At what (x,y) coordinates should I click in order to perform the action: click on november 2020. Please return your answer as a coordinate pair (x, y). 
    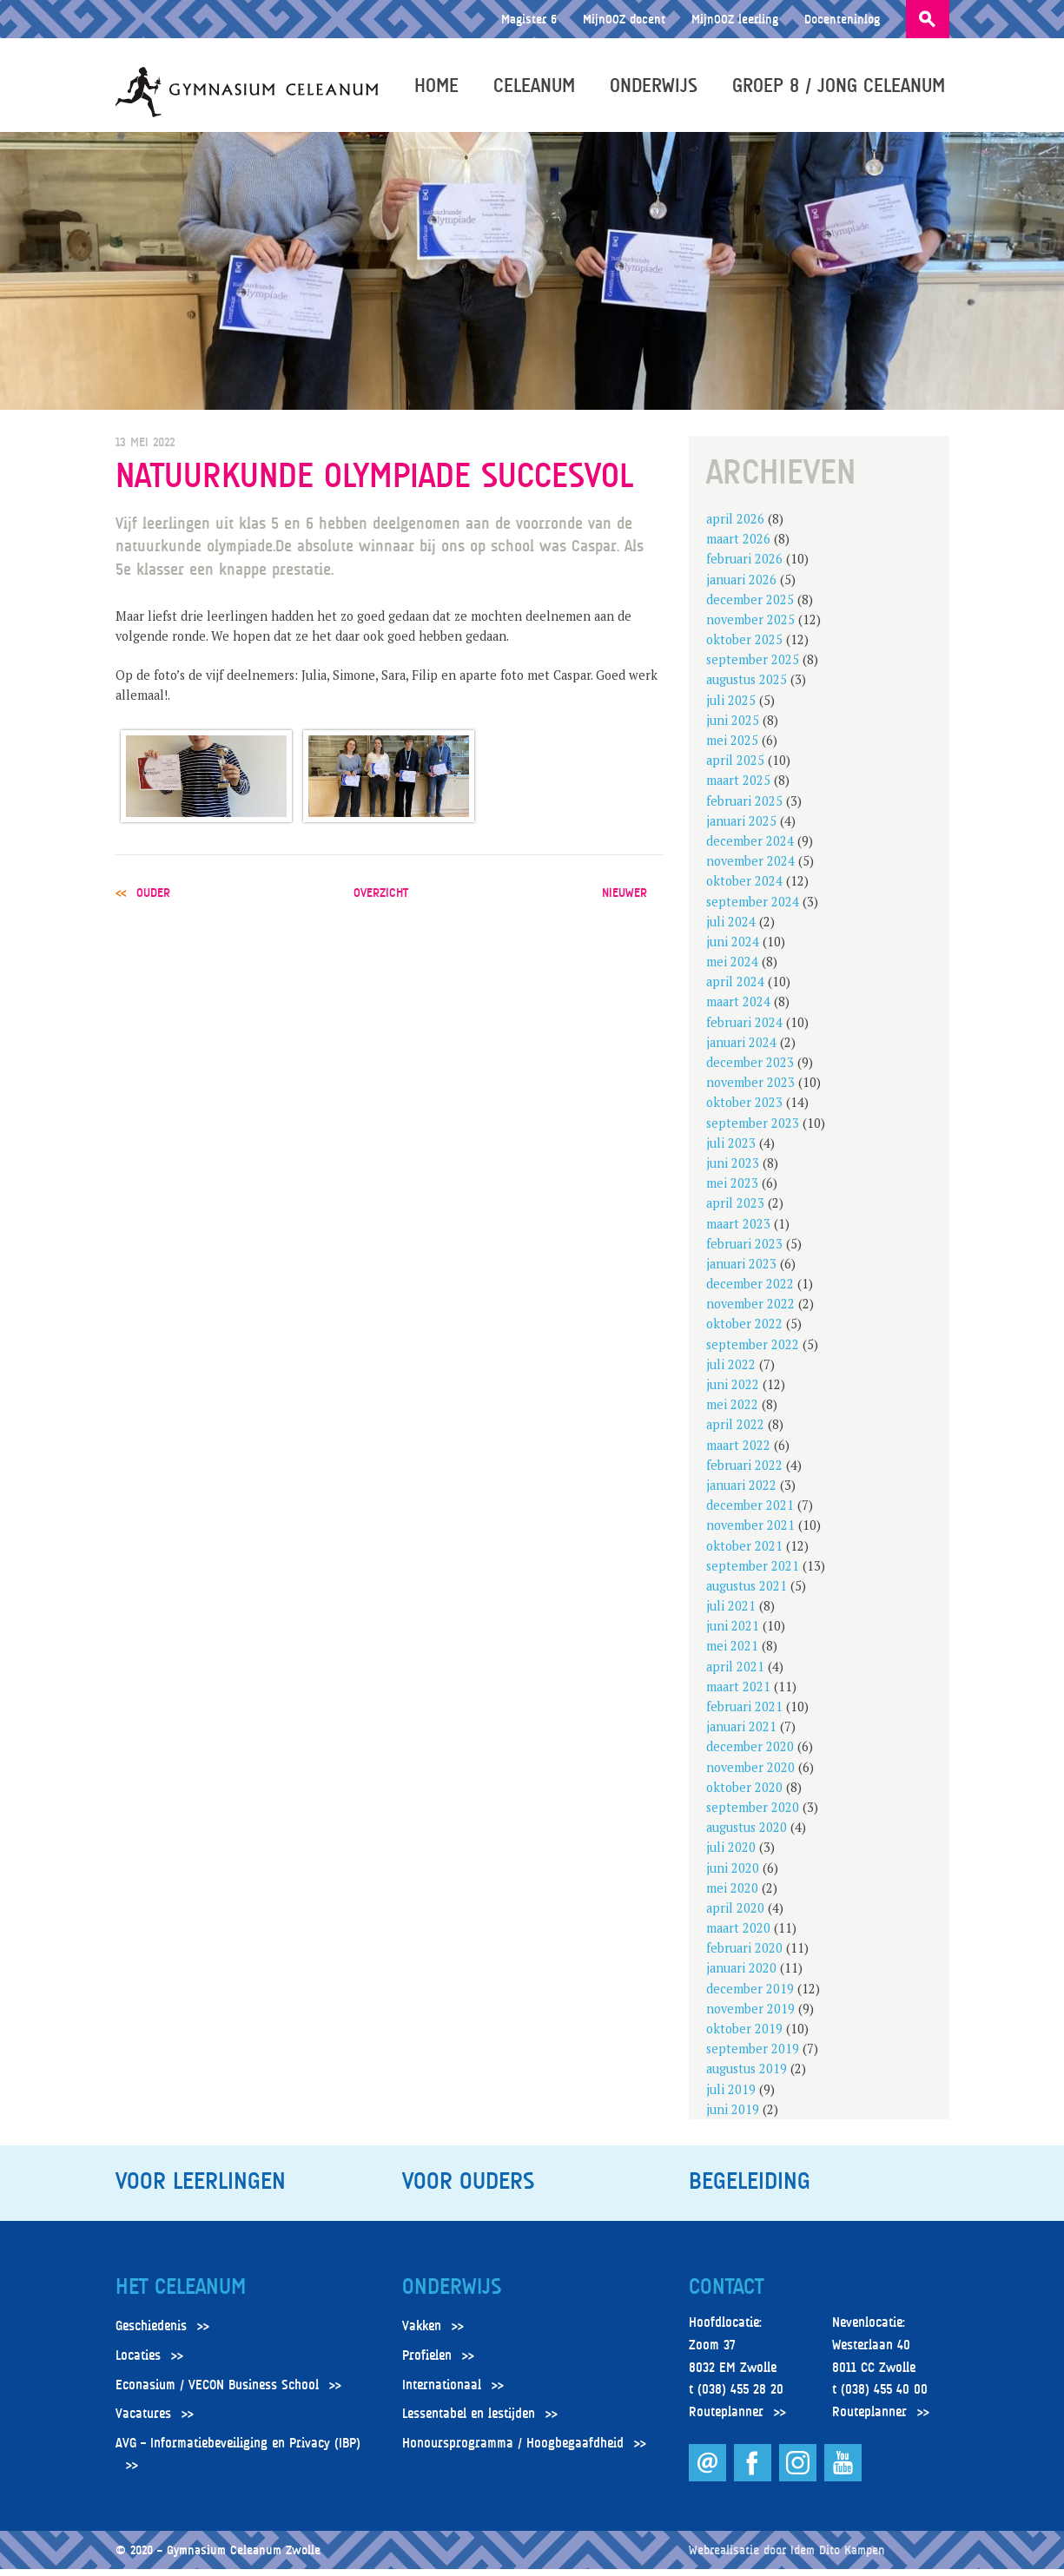
    Looking at the image, I should click on (750, 1774).